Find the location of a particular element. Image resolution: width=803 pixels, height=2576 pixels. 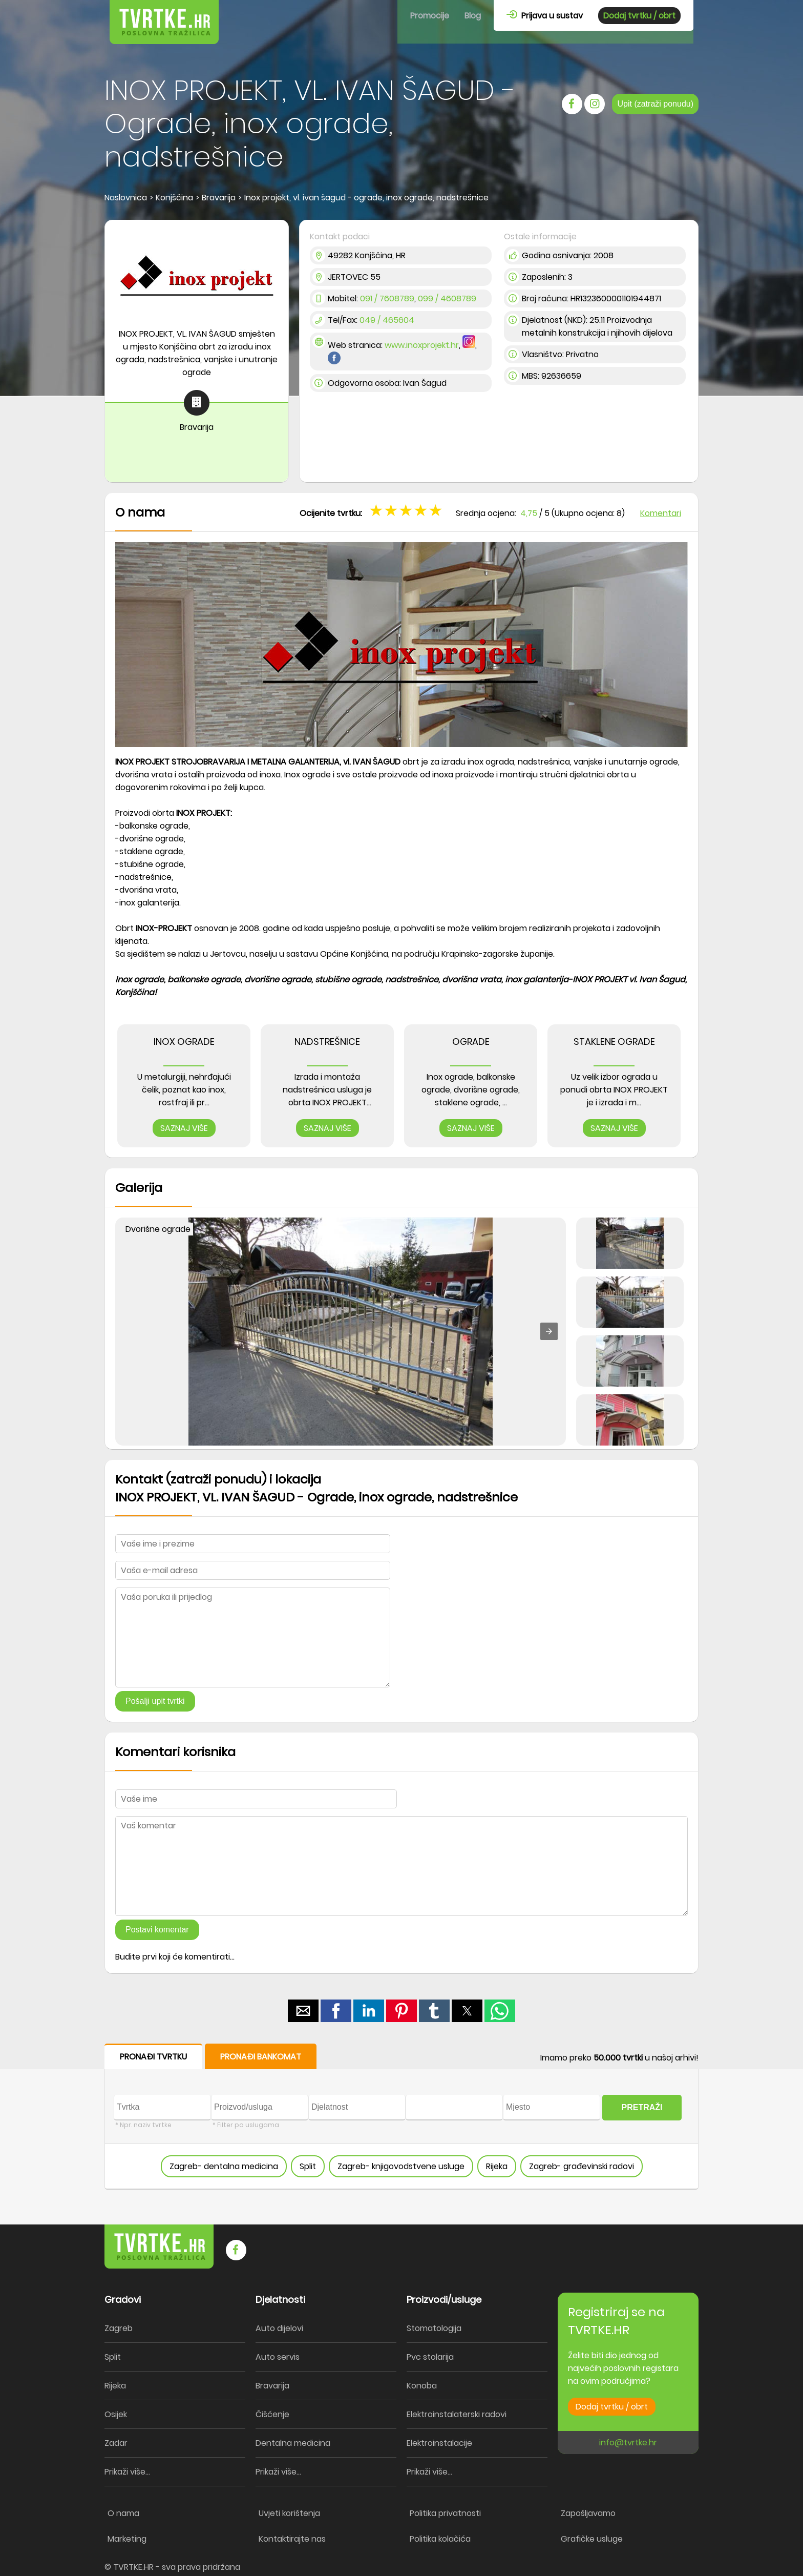

Prikaži više... is located at coordinates (127, 2472).